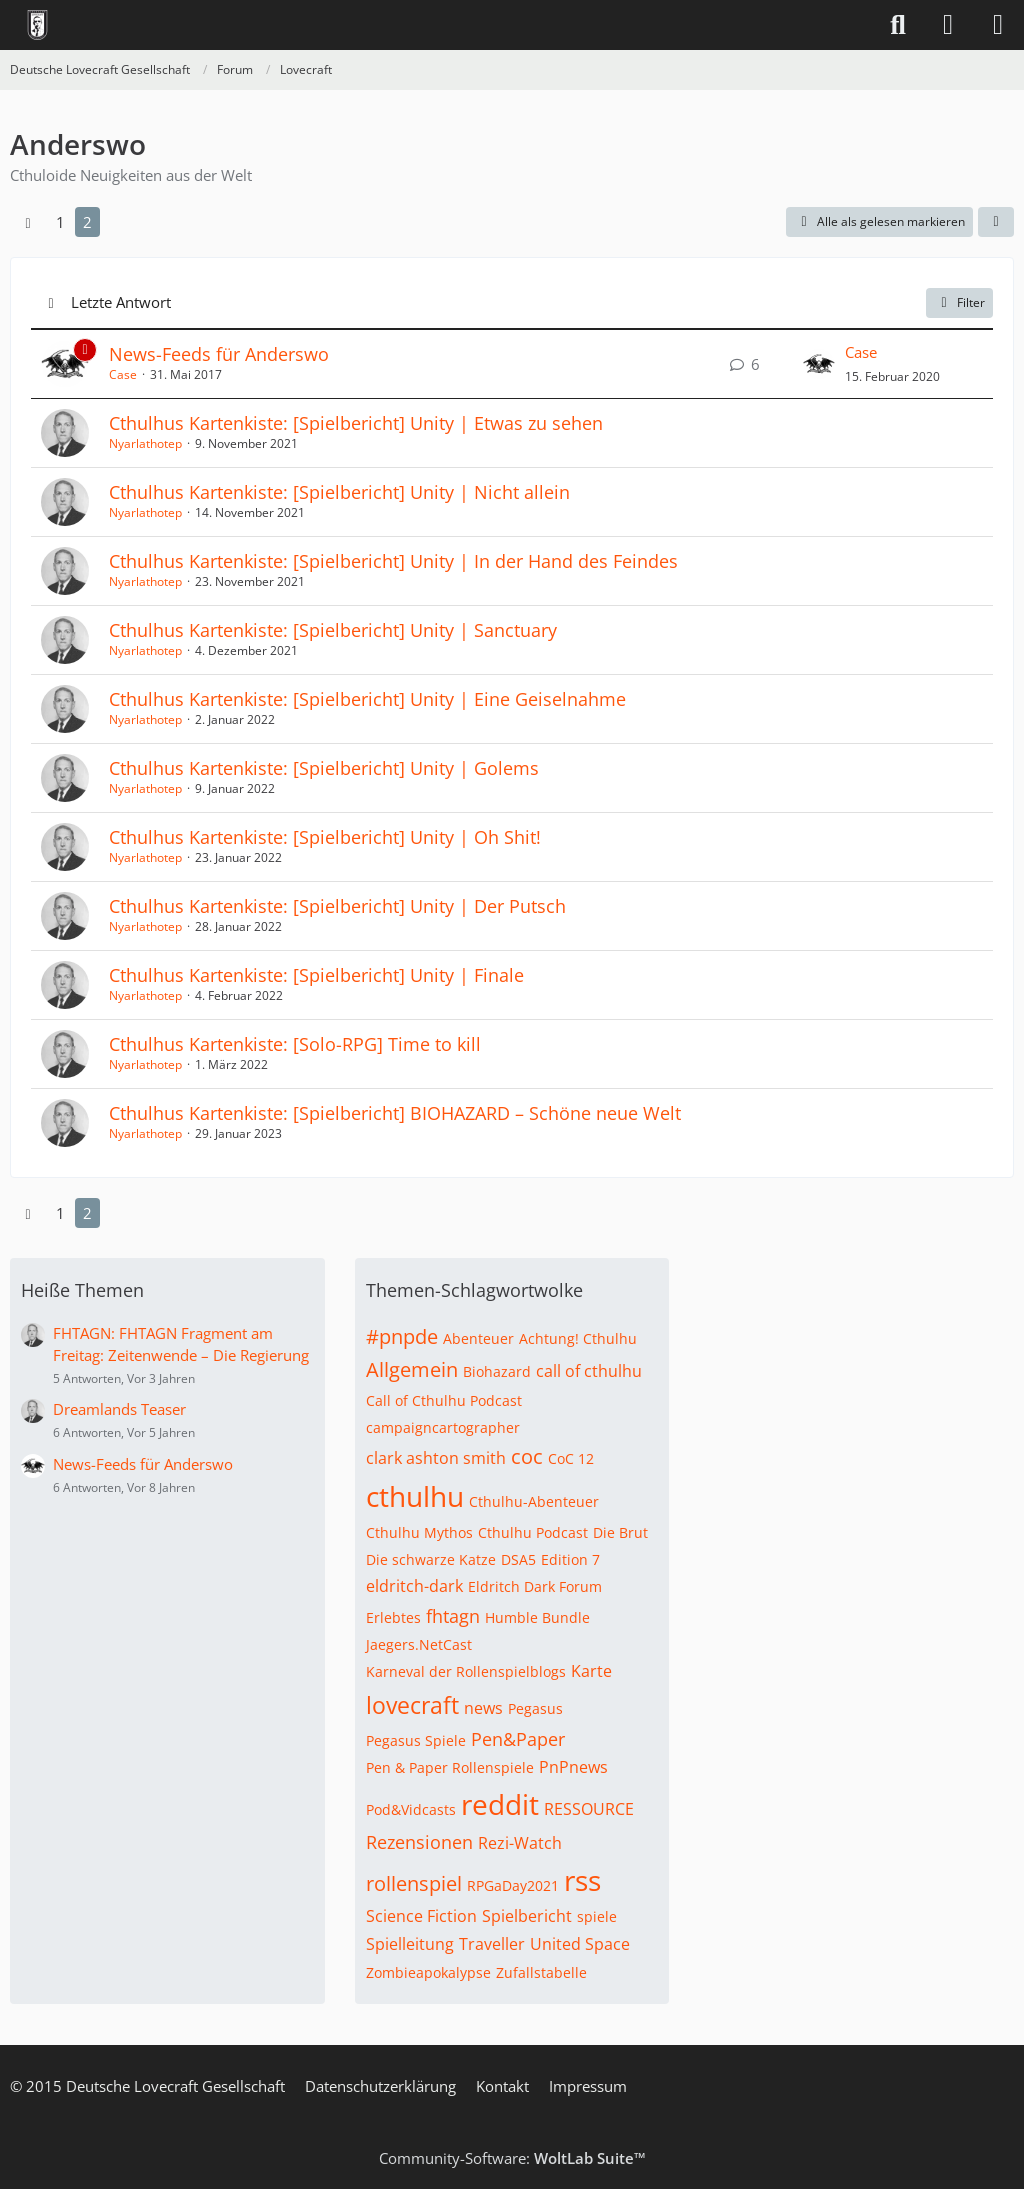  I want to click on Rezensionen [Themen mit dem Tag „Rezensionen“], so click(419, 1842).